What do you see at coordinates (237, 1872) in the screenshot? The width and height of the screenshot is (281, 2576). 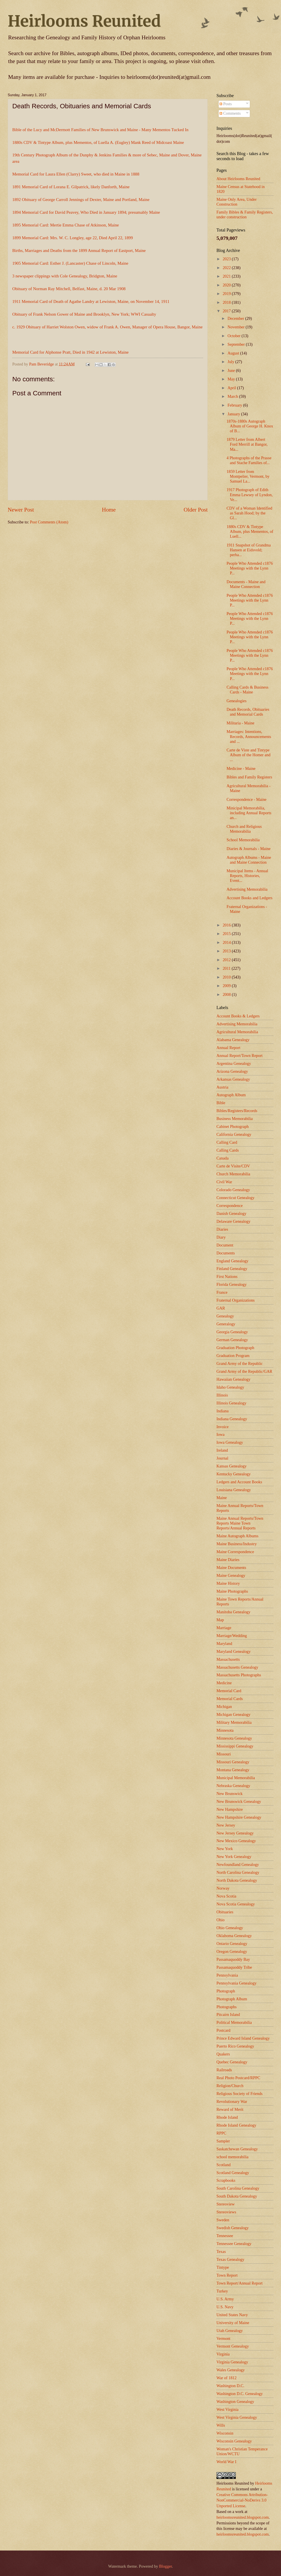 I see `North Carolina Genealogy` at bounding box center [237, 1872].